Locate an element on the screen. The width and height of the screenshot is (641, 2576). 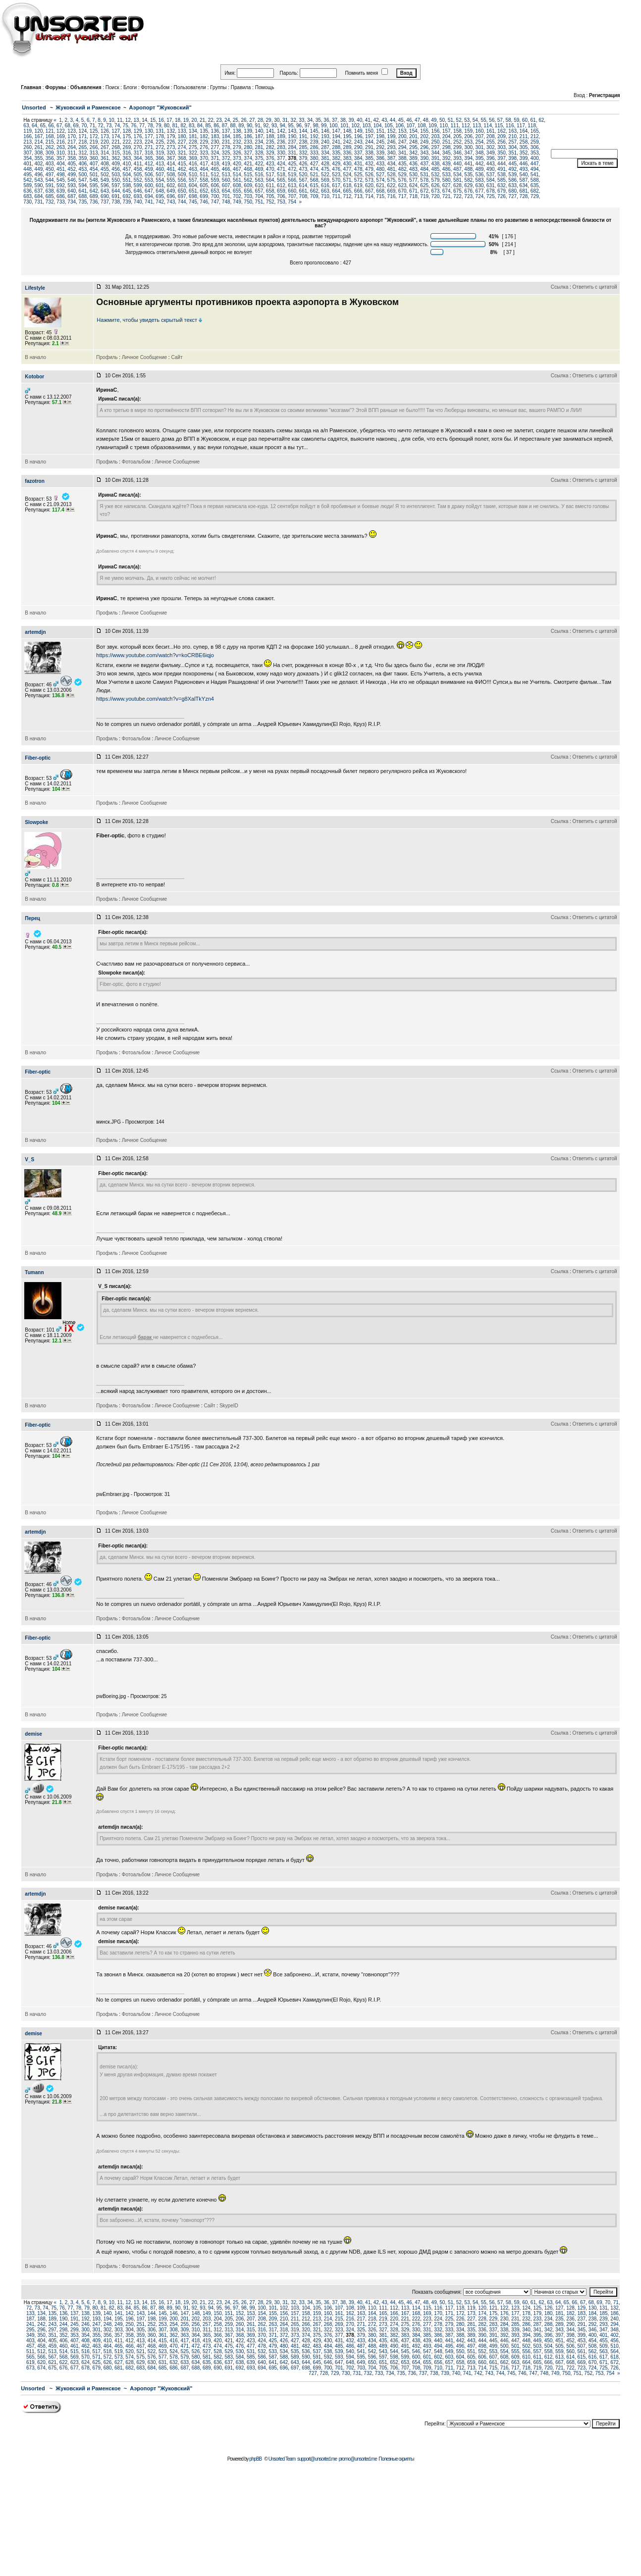
43 is located at coordinates (384, 120).